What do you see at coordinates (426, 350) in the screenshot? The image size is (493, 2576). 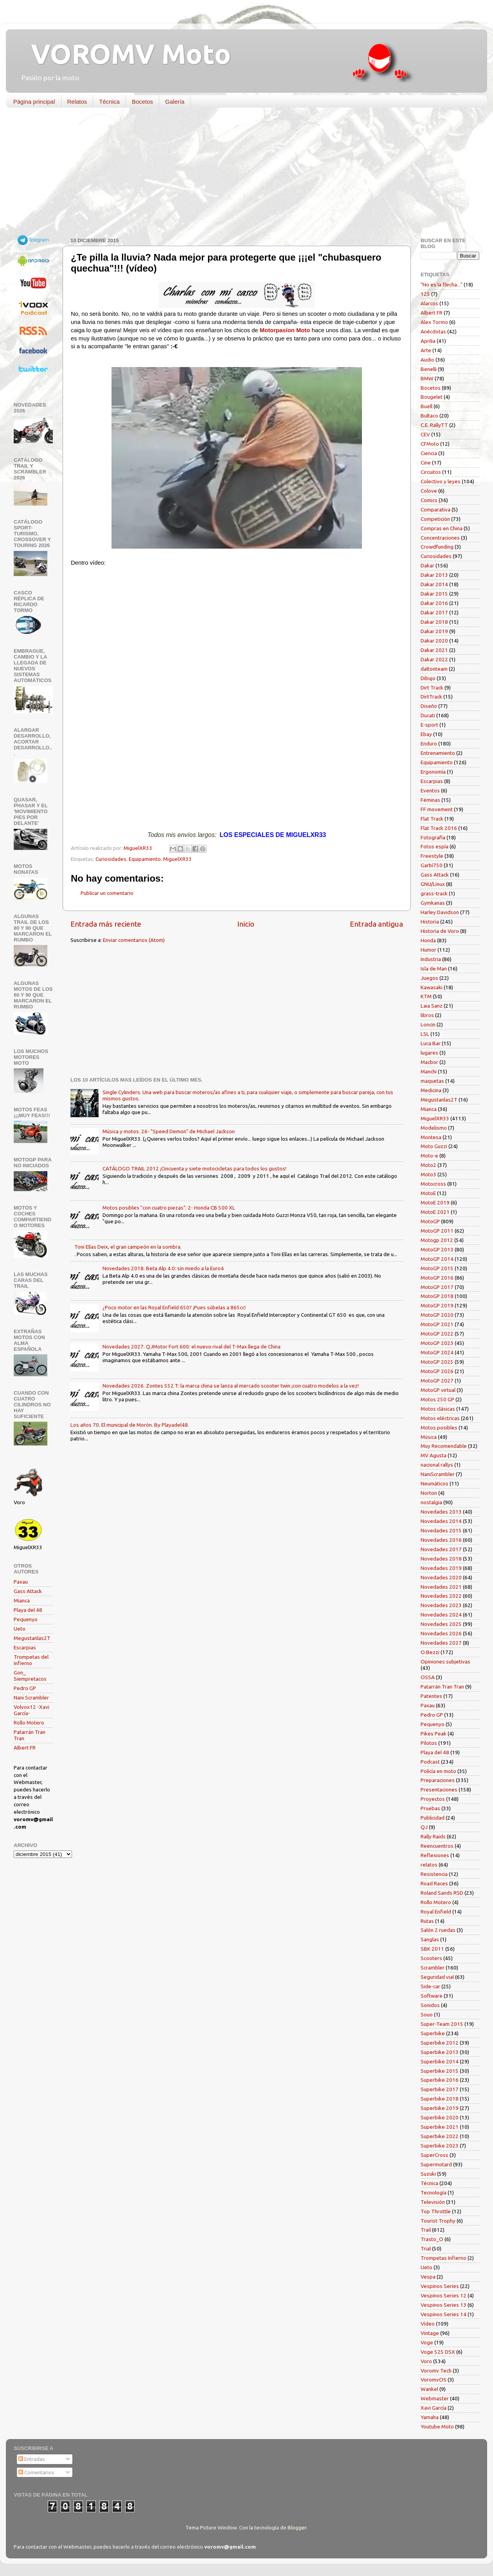 I see `Arte` at bounding box center [426, 350].